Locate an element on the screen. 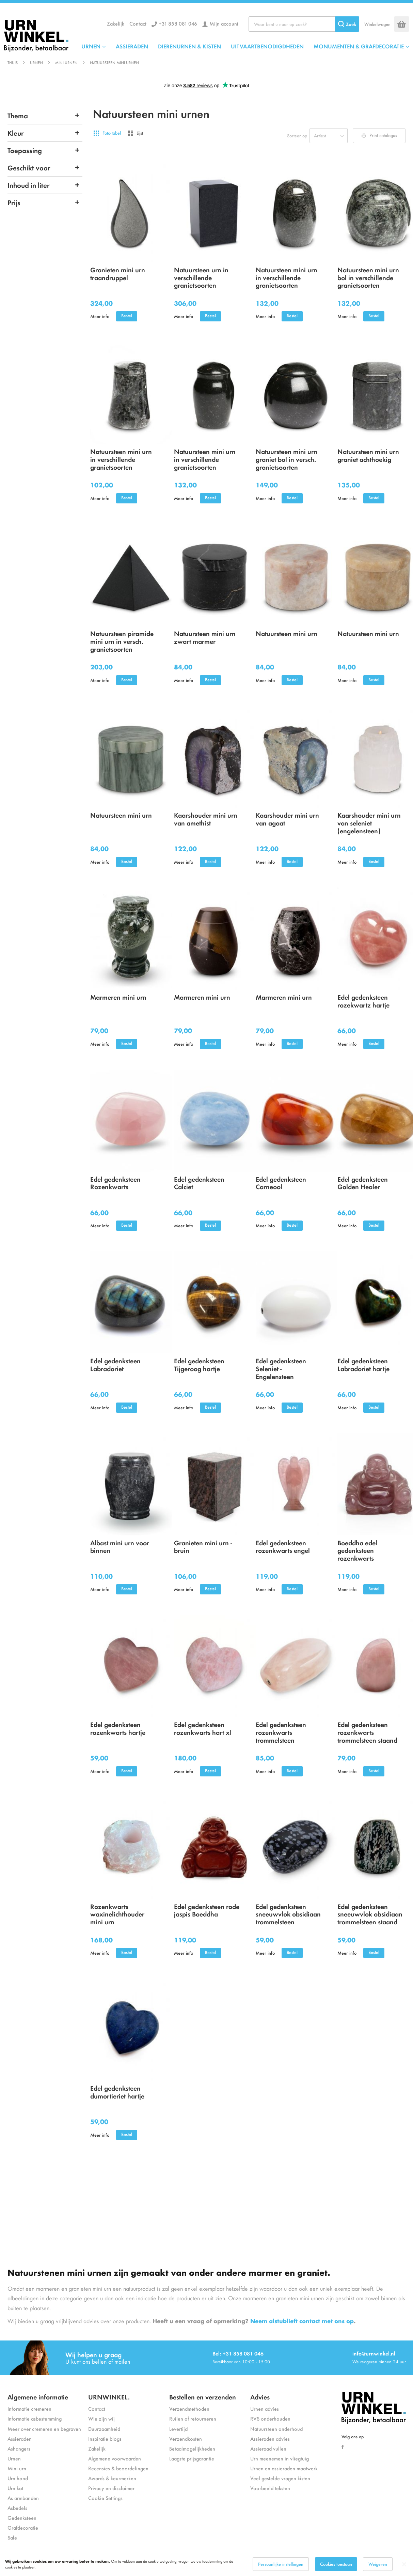 Image resolution: width=413 pixels, height=2576 pixels. Assieraden is located at coordinates (19, 2438).